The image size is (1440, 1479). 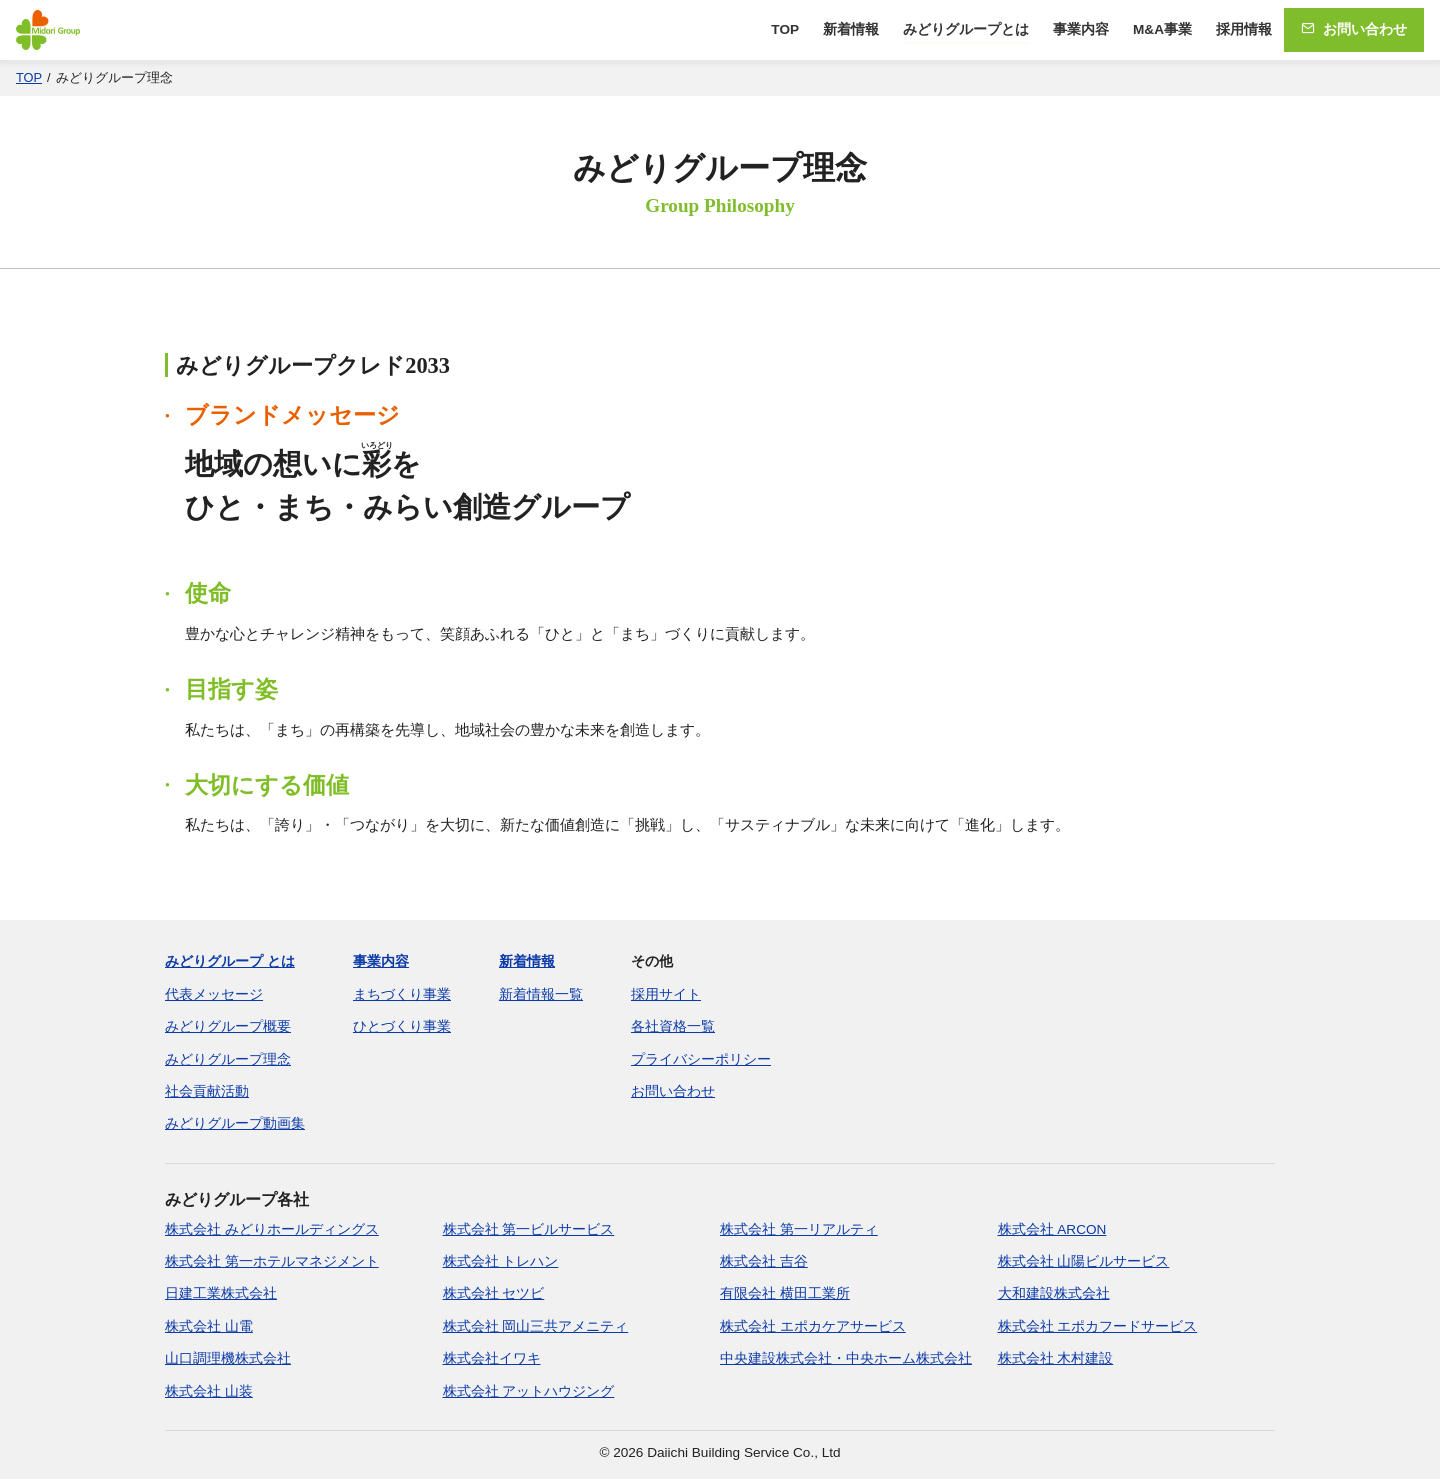 I want to click on TOP, so click(x=785, y=29).